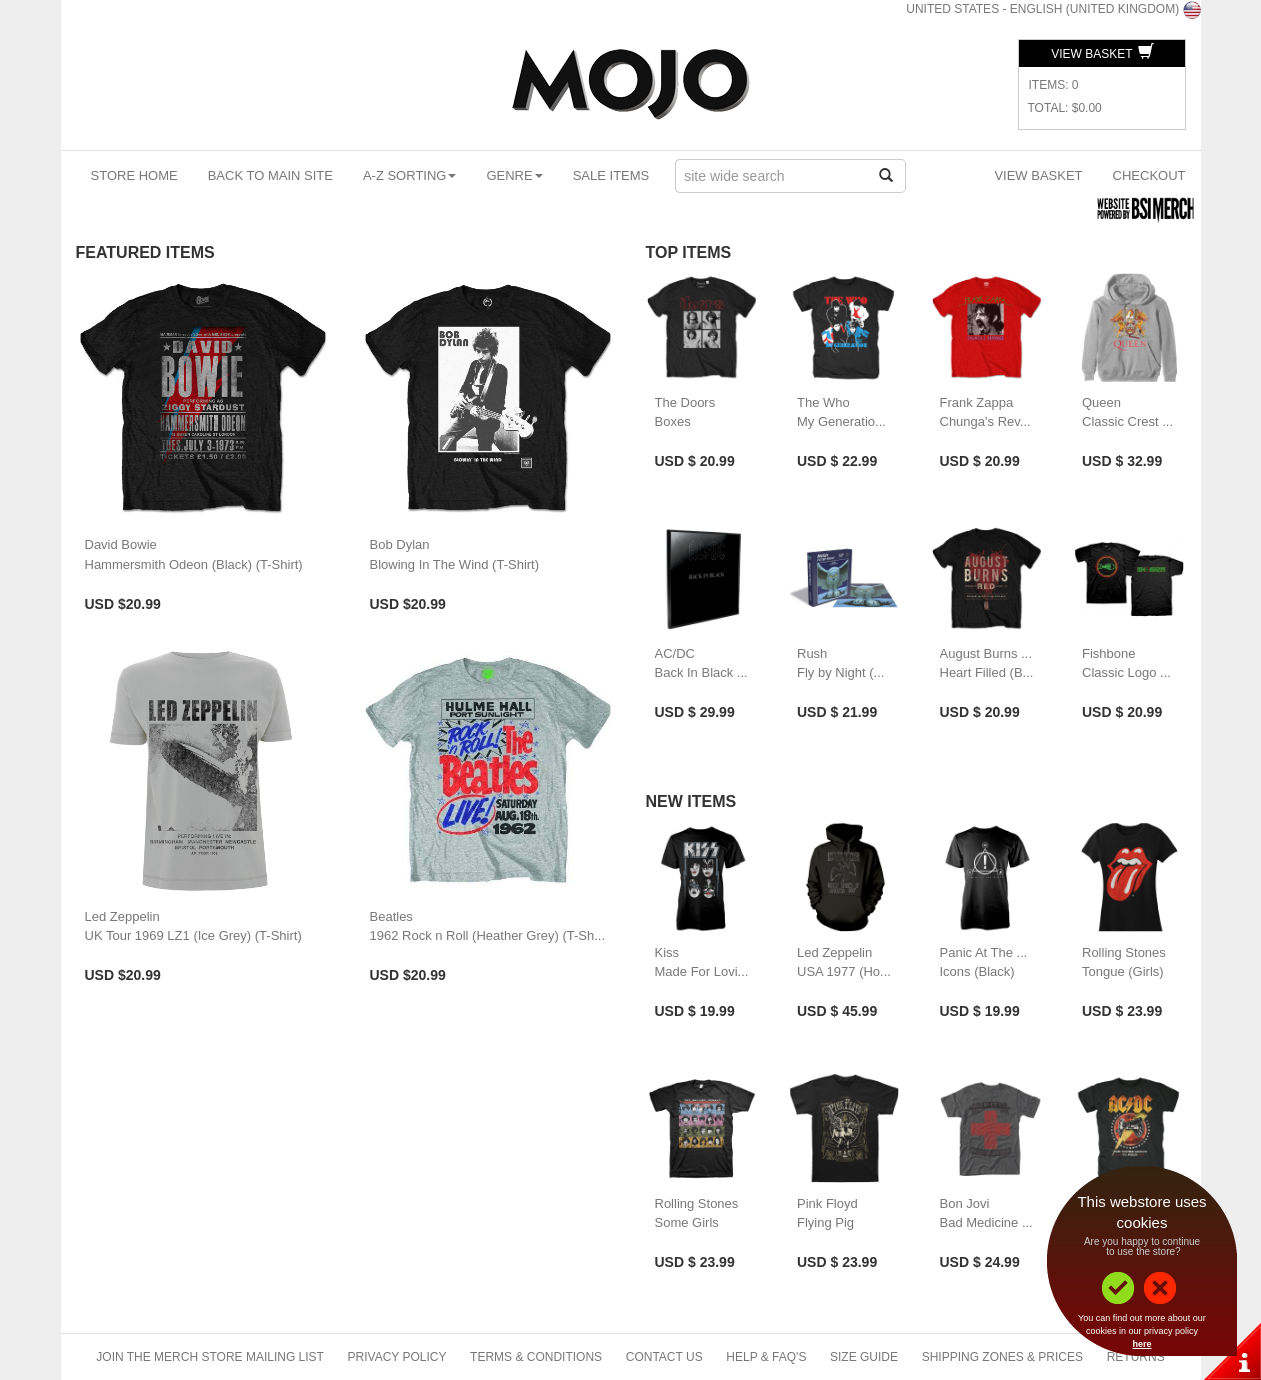 This screenshot has width=1261, height=1380. What do you see at coordinates (1126, 672) in the screenshot?
I see `Classic Logo ...` at bounding box center [1126, 672].